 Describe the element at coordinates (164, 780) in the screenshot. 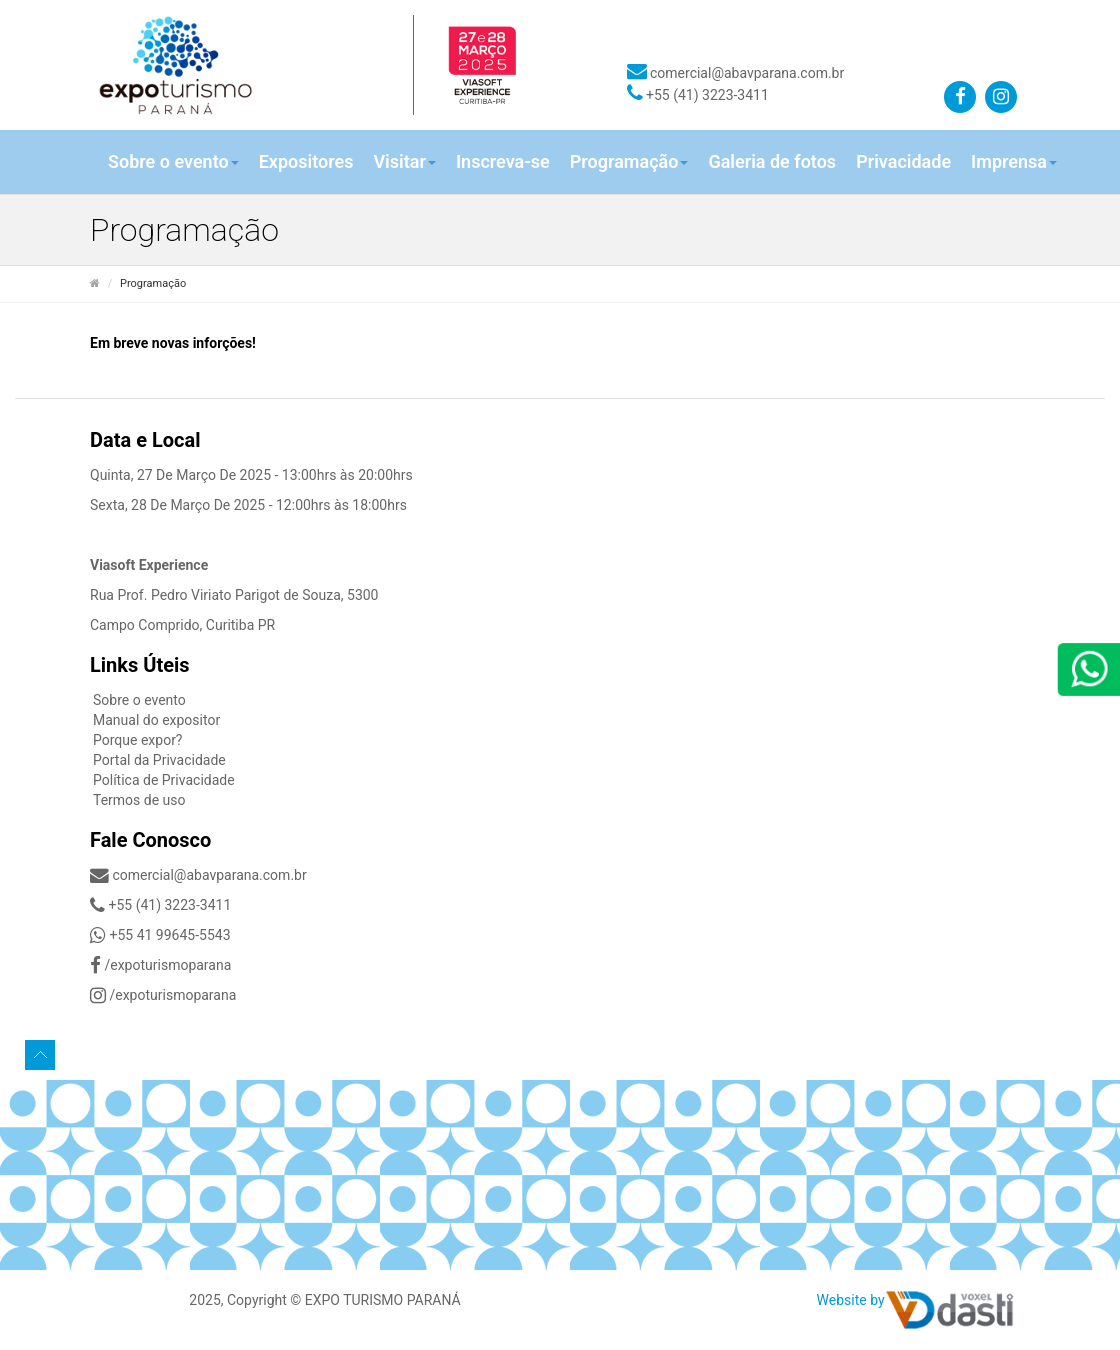

I see `Política de Privacidade` at that location.